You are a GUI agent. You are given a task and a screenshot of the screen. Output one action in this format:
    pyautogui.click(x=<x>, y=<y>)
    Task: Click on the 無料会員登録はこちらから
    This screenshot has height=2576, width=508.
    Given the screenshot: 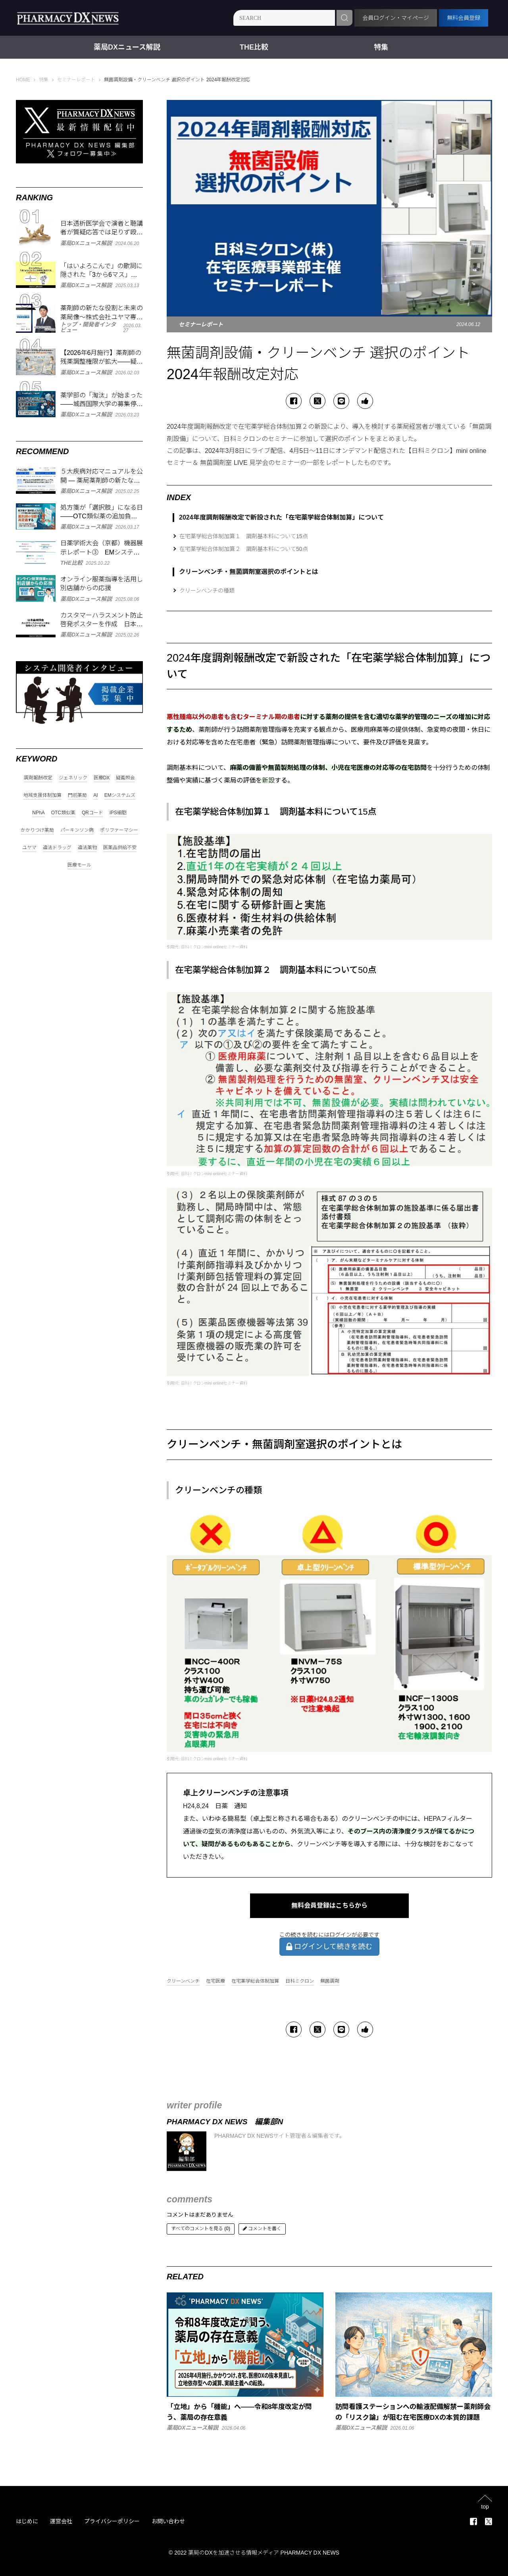 What is the action you would take?
    pyautogui.click(x=329, y=1905)
    